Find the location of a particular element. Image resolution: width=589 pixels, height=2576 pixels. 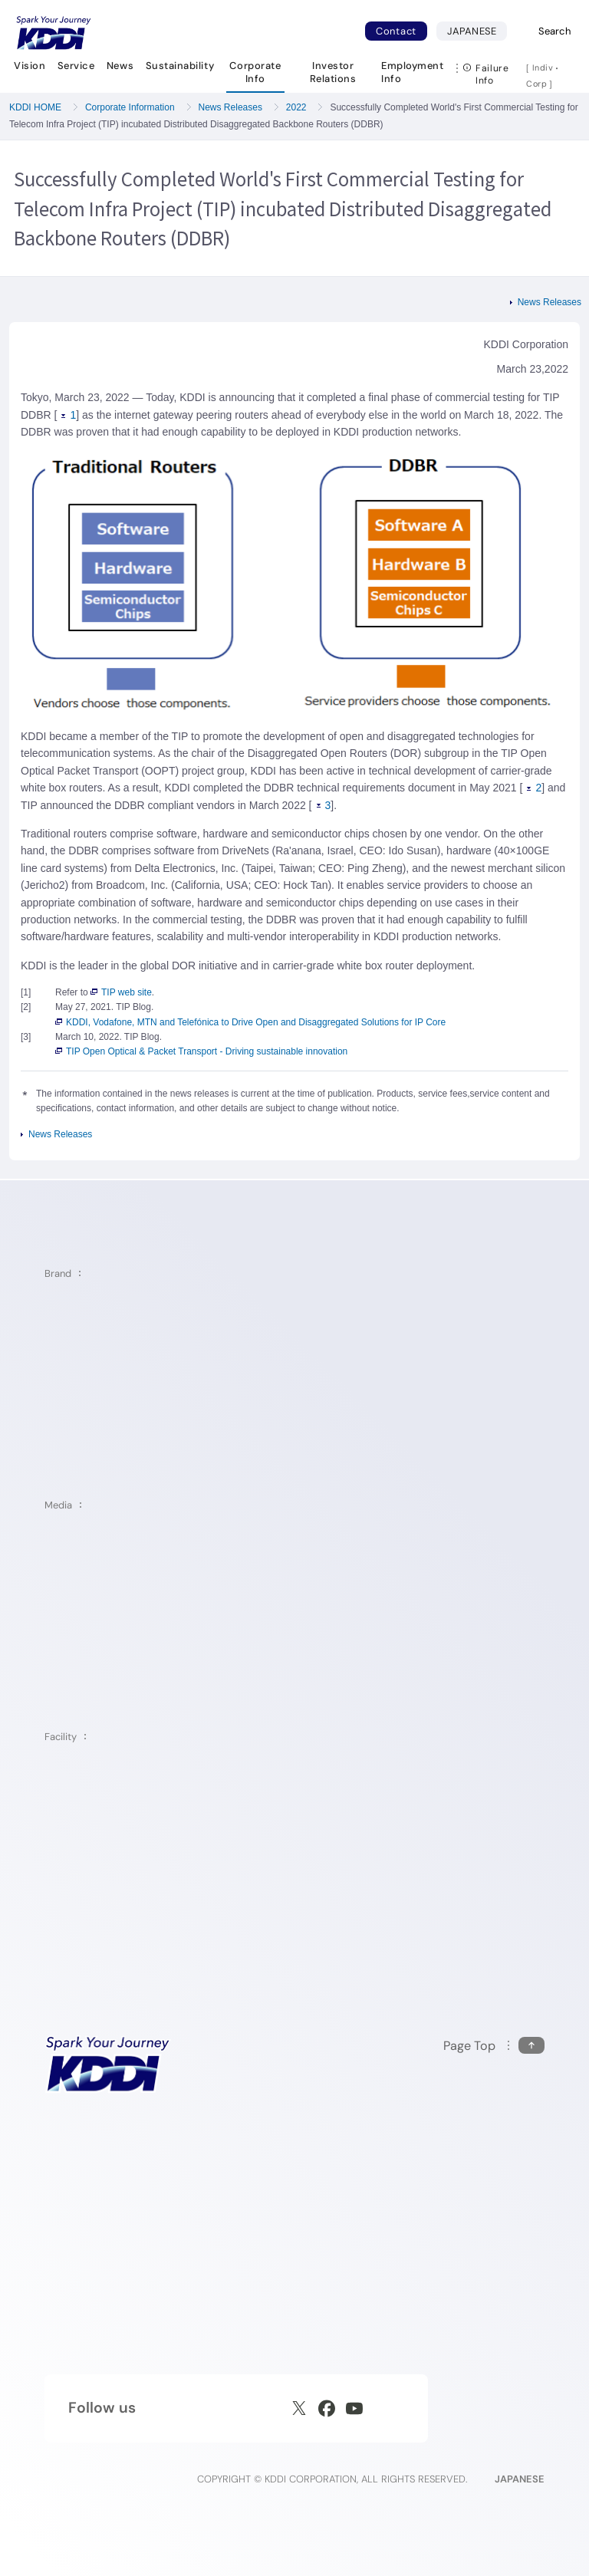

Contact is located at coordinates (396, 31).